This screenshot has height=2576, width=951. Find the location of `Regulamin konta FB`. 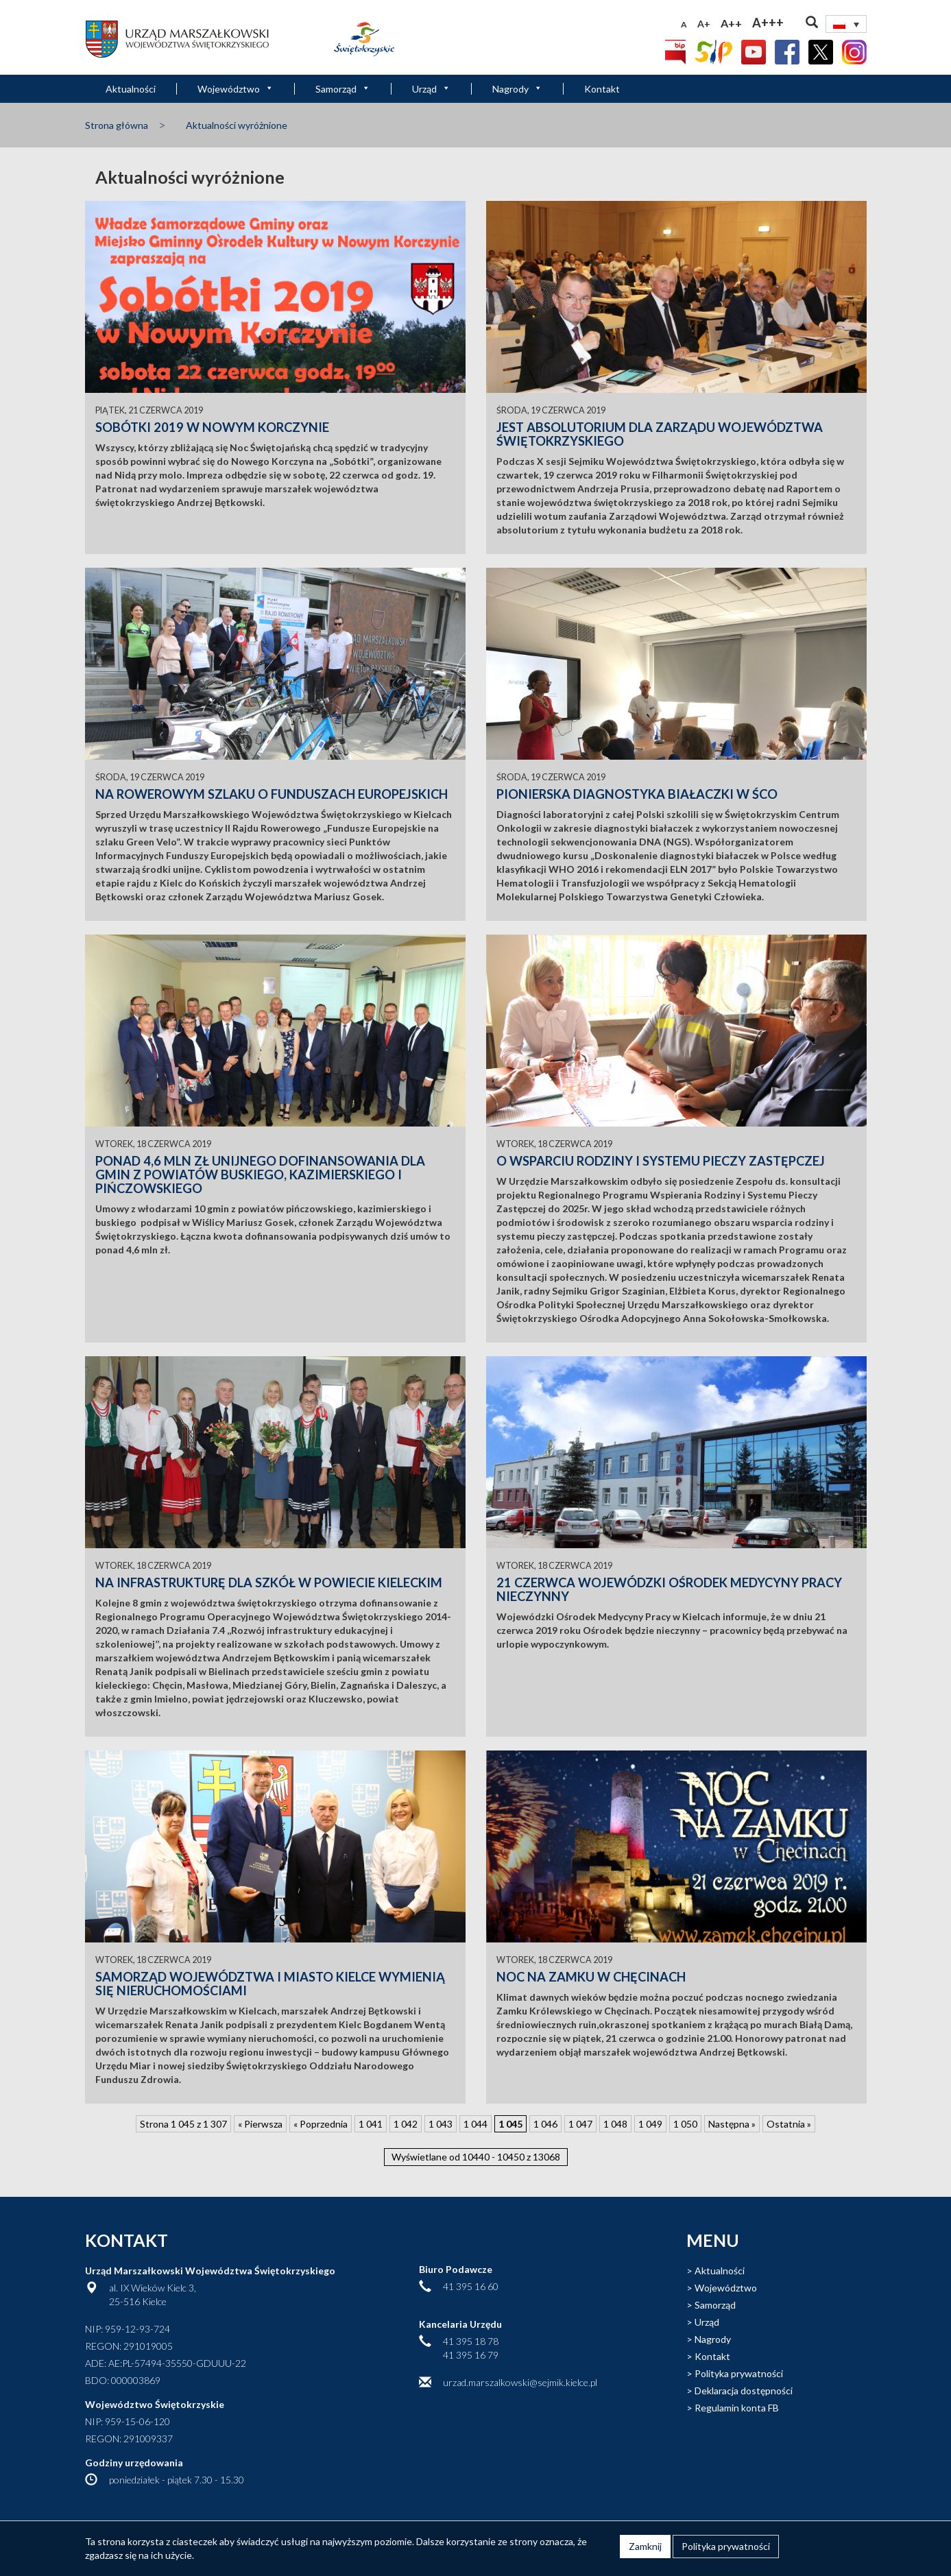

Regulamin konta FB is located at coordinates (737, 2408).